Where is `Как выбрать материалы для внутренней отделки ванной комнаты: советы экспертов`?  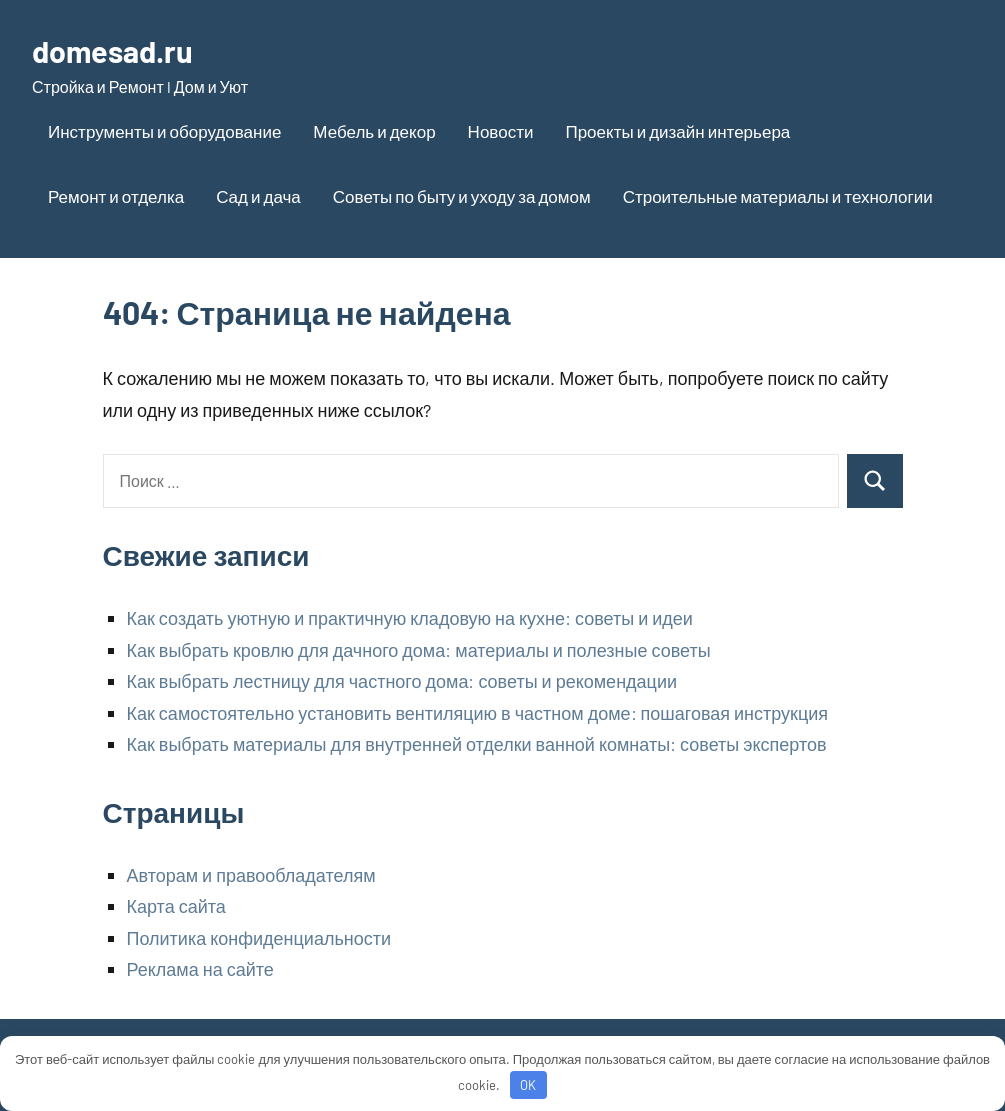
Как выбрать материалы для внутренней отделки ванной комнаты: советы экспертов is located at coordinates (477, 744).